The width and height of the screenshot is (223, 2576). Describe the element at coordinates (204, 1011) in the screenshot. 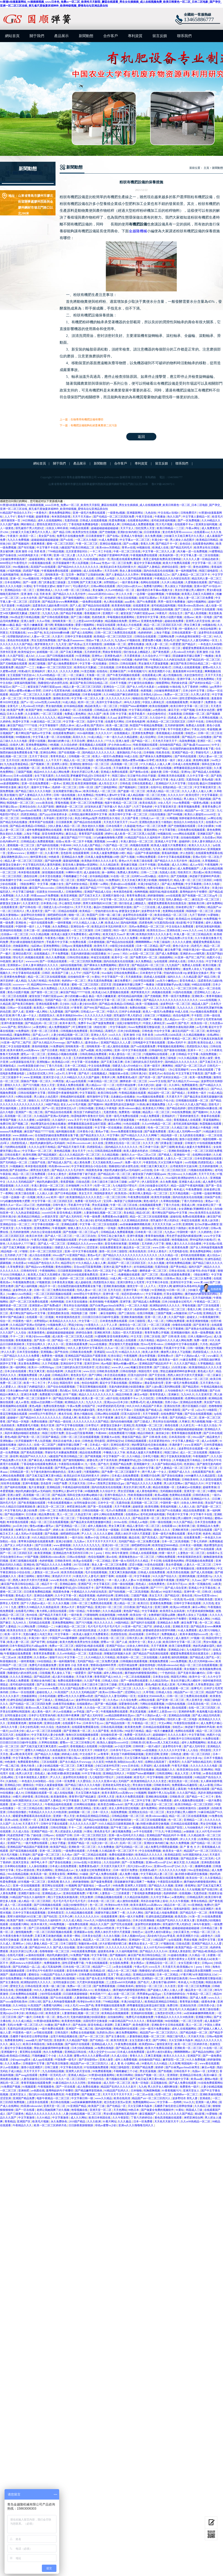

I see `91av视频在线免费观看` at that location.